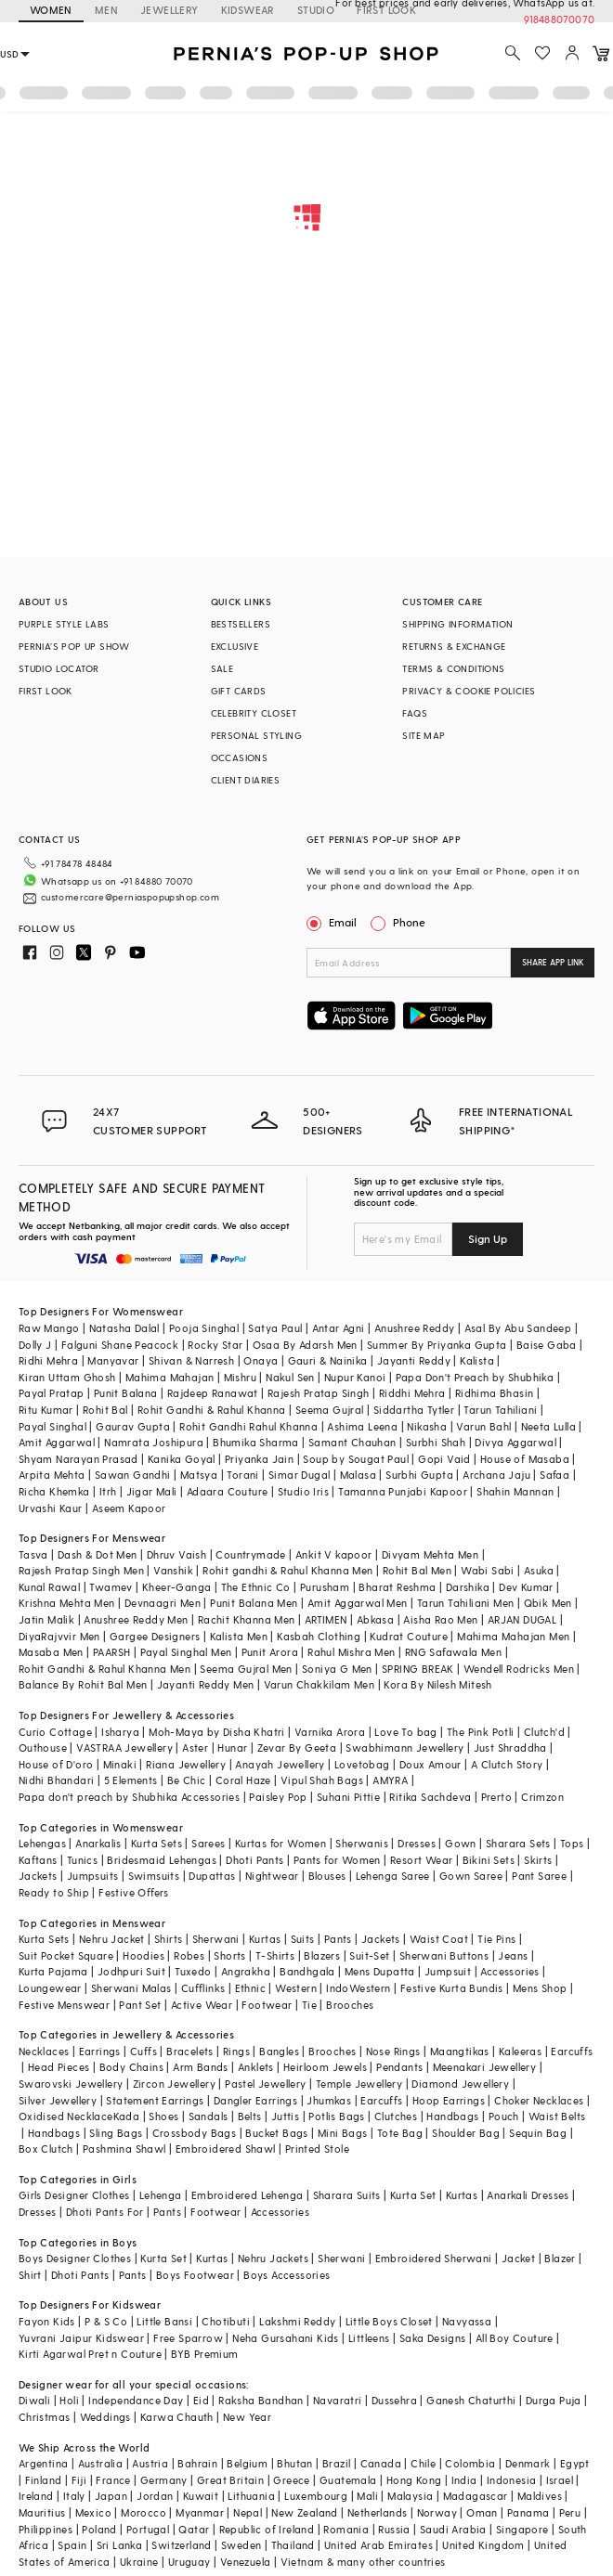 The height and width of the screenshot is (2576, 613). I want to click on Gown, so click(460, 1843).